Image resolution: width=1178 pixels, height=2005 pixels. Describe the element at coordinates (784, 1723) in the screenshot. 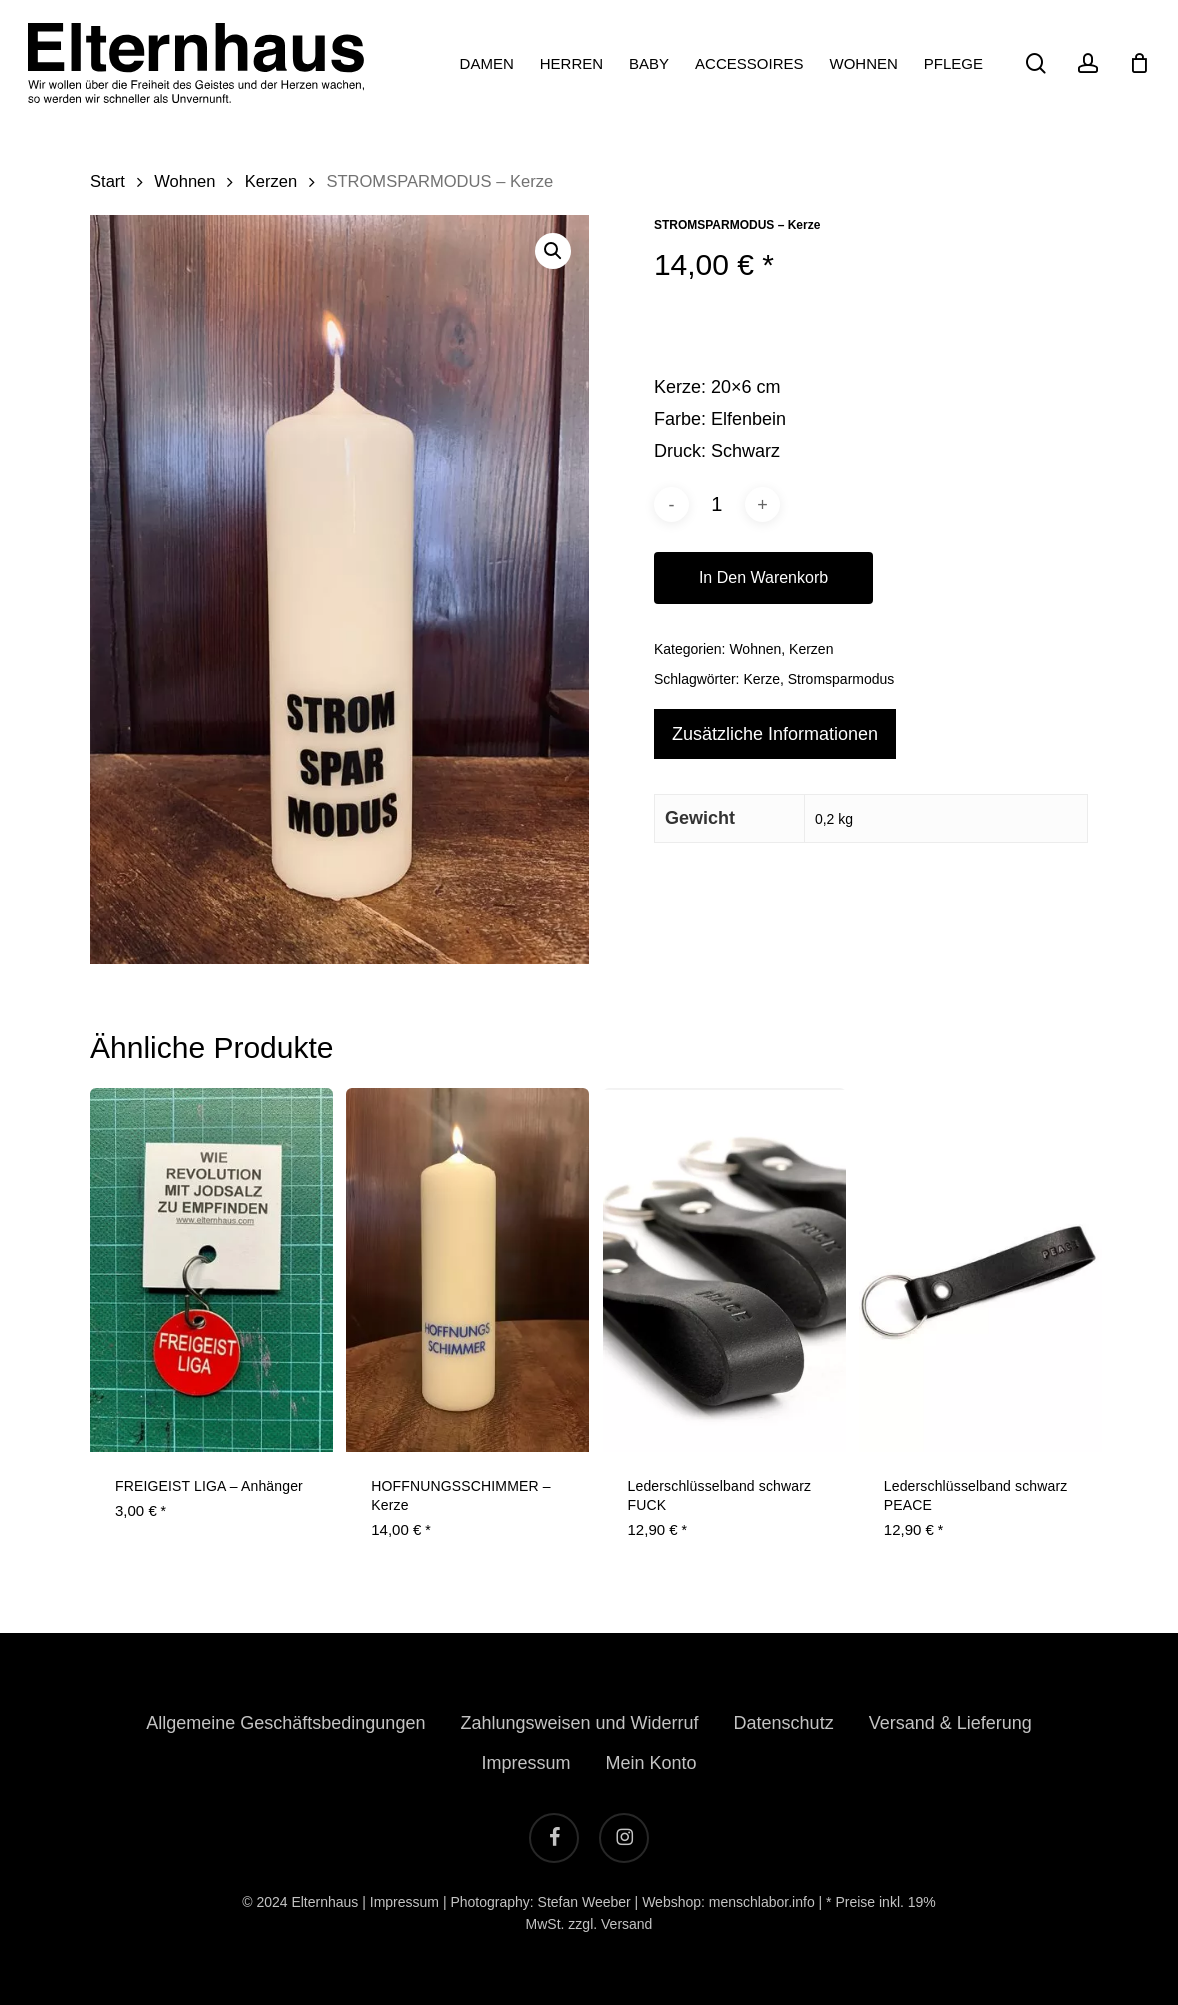

I see `Datenschutz` at that location.